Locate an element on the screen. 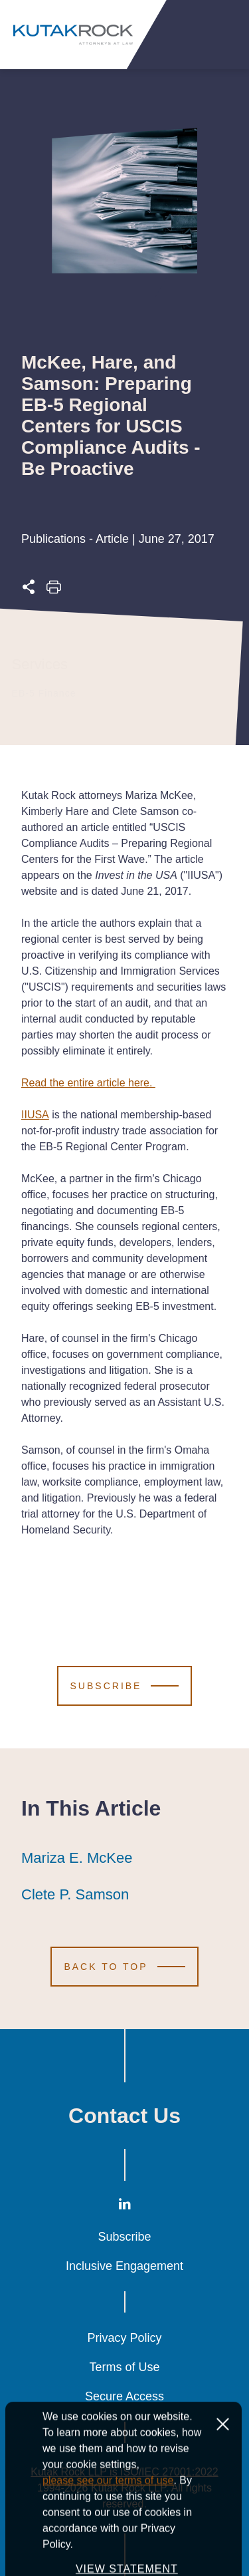  [LinkedIn] is located at coordinates (125, 2206).